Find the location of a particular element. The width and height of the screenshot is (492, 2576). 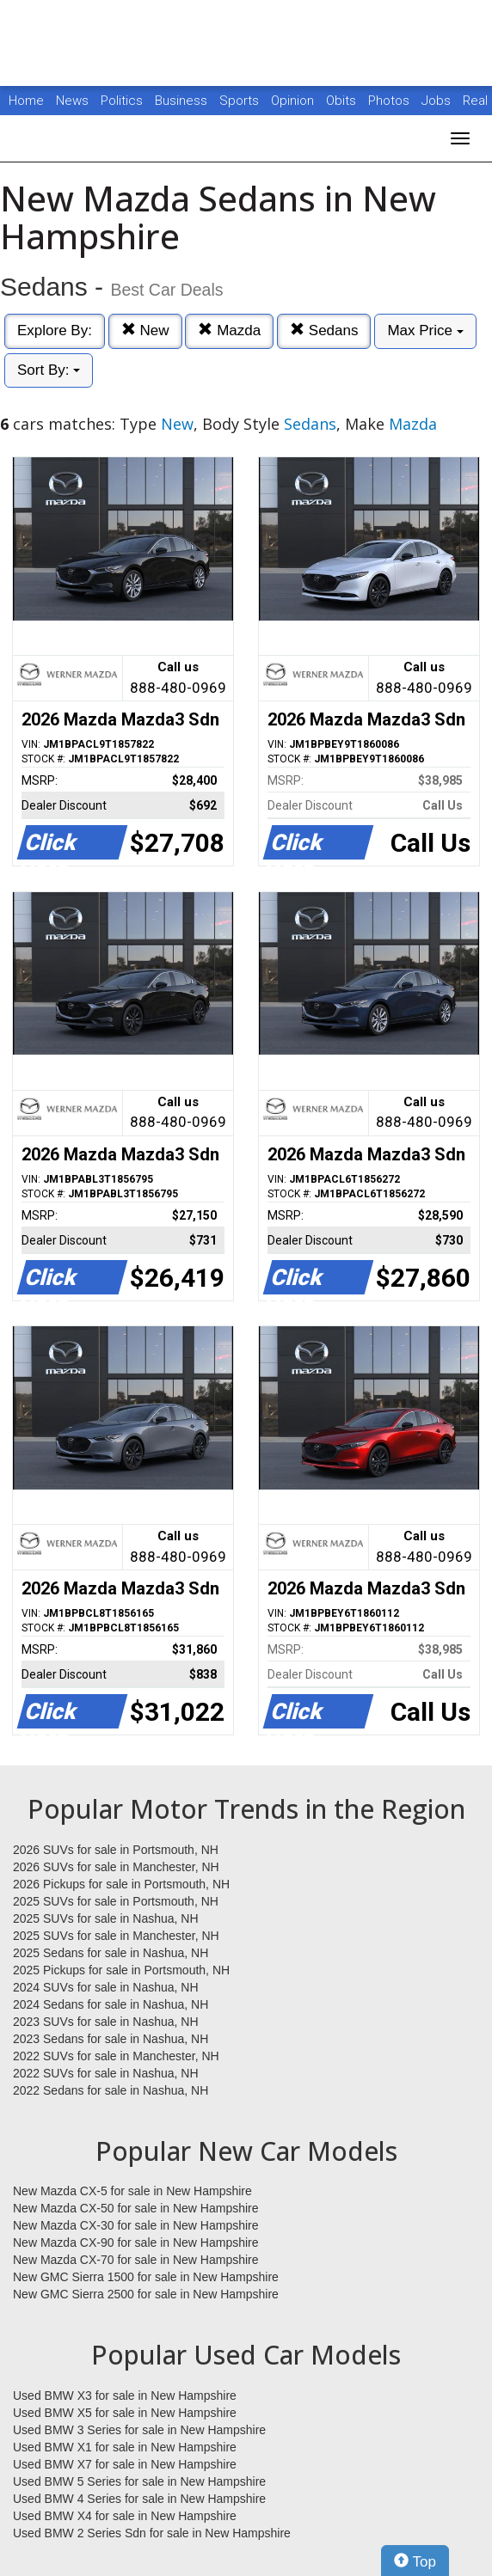

2022 SUVs for sale in Nashua, NH is located at coordinates (106, 2073).